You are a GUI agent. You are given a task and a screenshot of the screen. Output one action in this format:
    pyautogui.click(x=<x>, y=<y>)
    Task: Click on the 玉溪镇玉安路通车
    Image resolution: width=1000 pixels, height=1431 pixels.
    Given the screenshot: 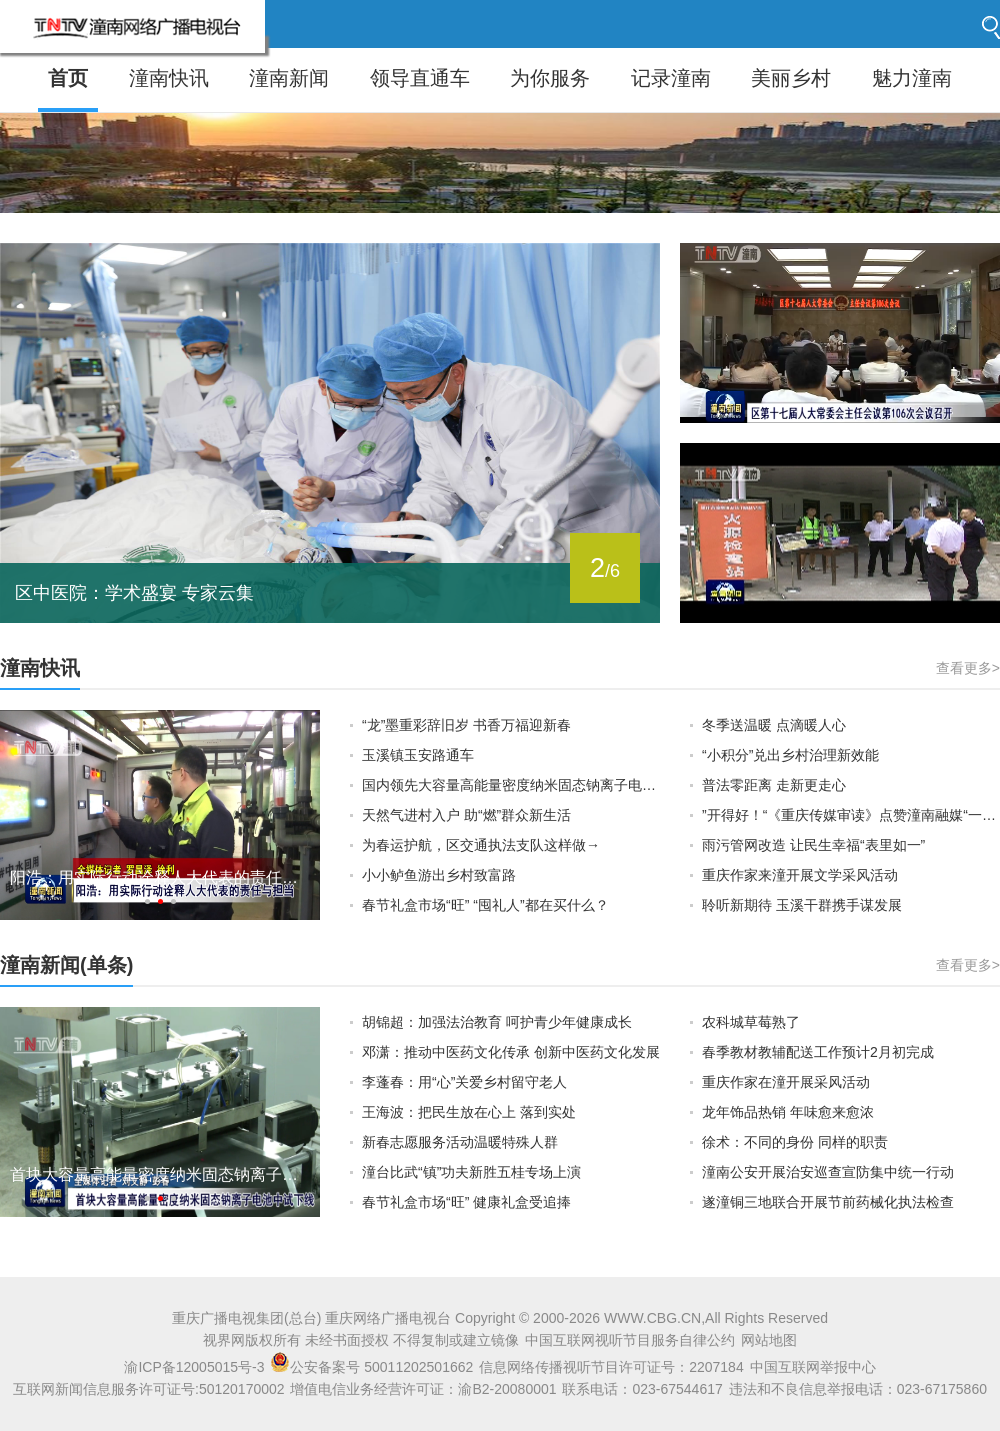 What is the action you would take?
    pyautogui.click(x=418, y=755)
    